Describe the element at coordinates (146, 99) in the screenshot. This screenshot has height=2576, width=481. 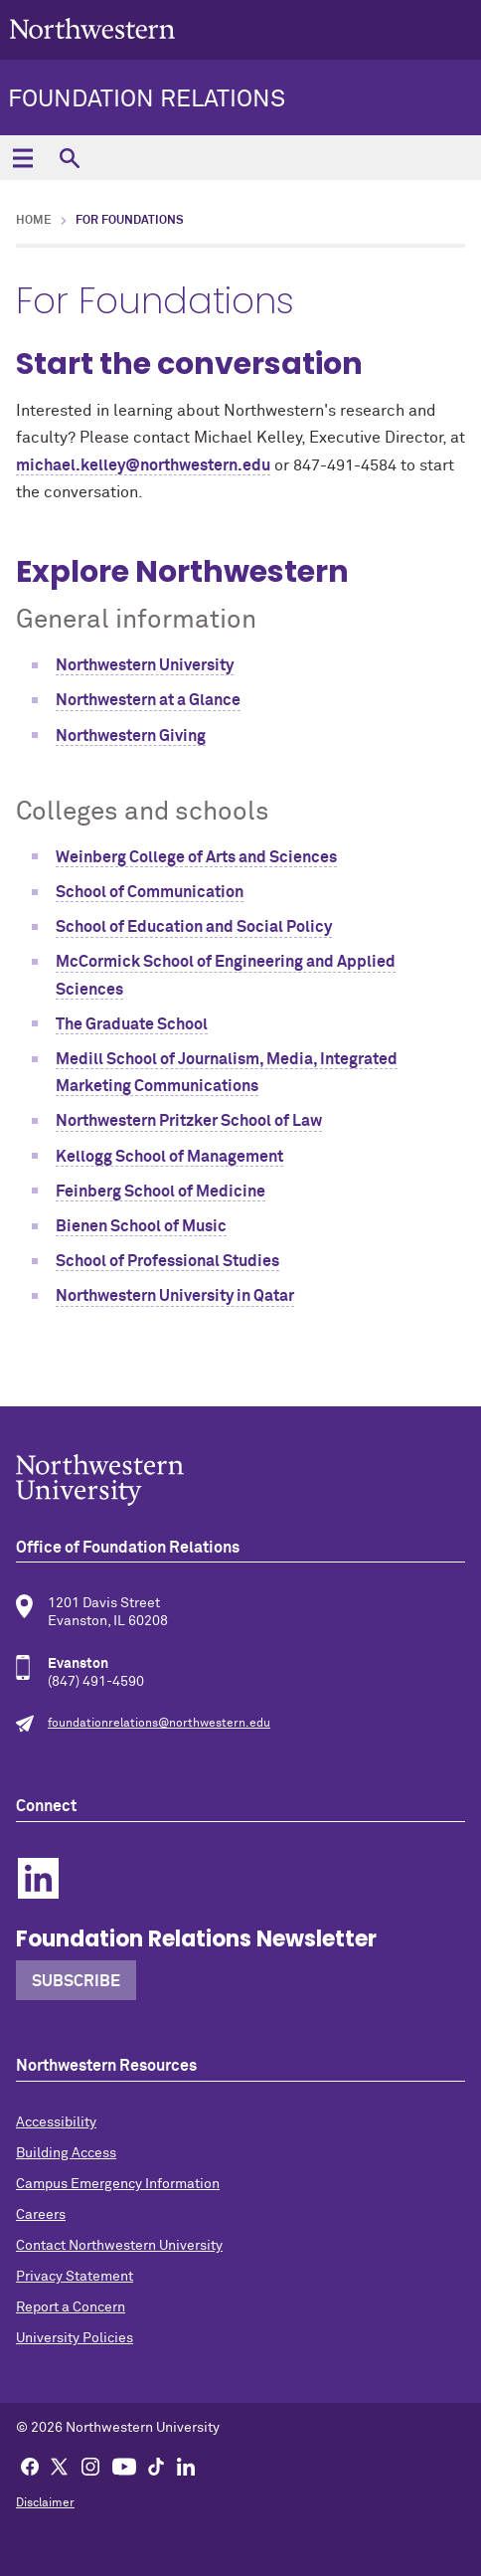
I see `Foundation Relations` at that location.